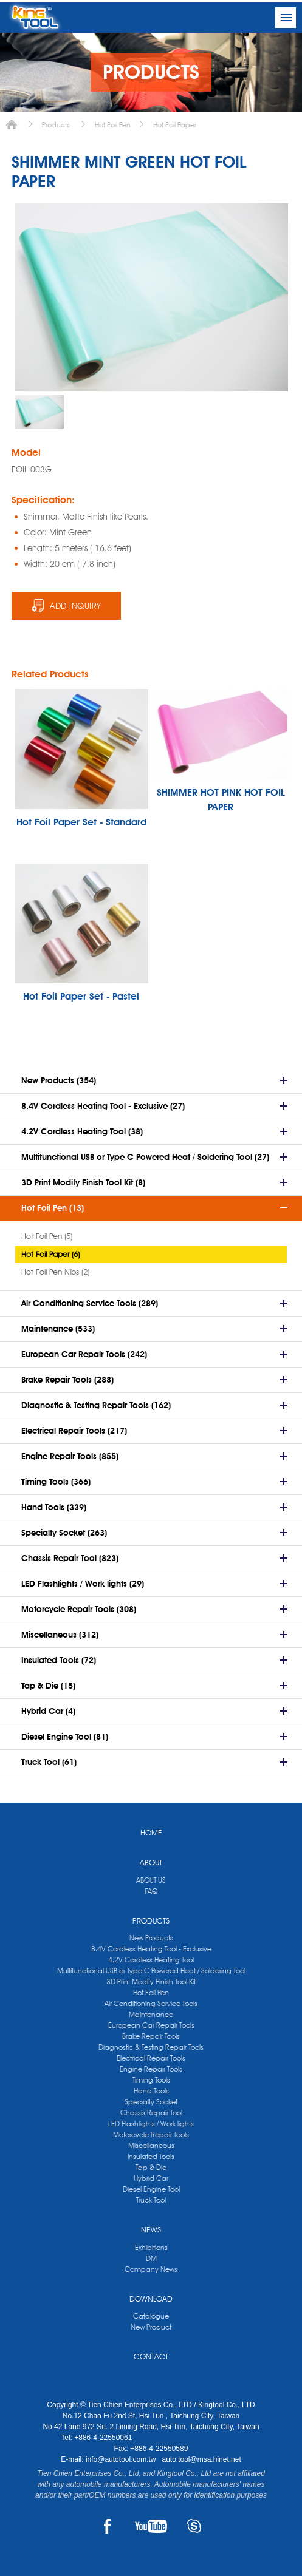 The height and width of the screenshot is (2576, 302). Describe the element at coordinates (74, 1430) in the screenshot. I see `Electrical Repair Tools (217)` at that location.